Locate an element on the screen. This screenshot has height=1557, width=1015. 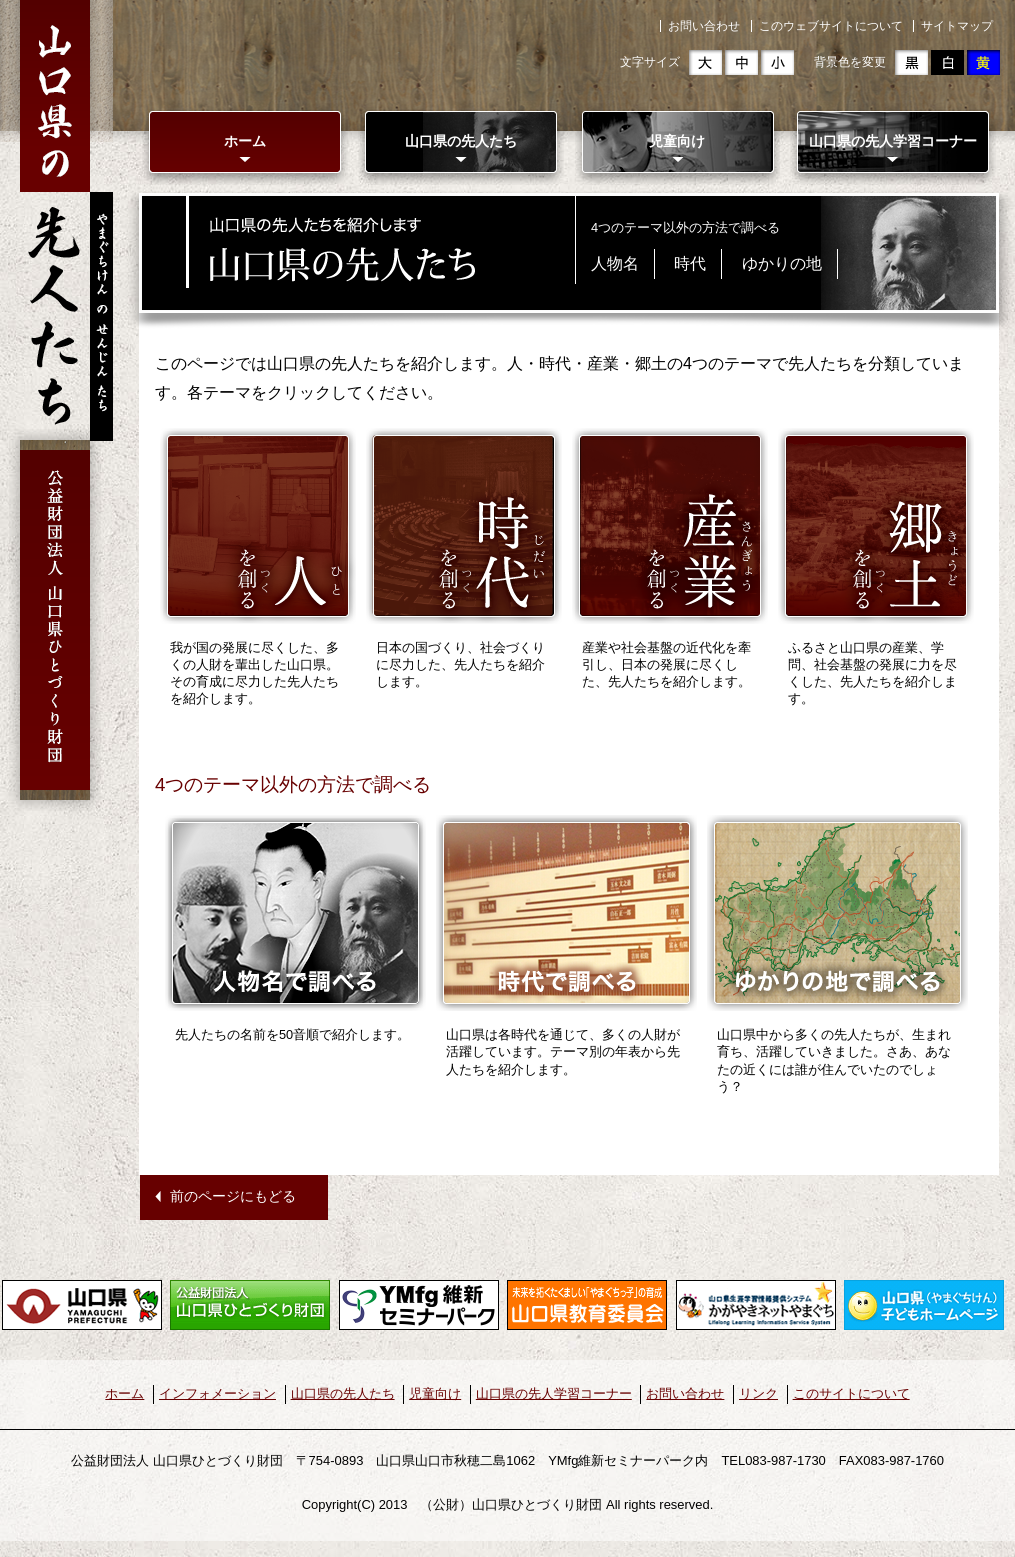
ホーム is located at coordinates (245, 141).